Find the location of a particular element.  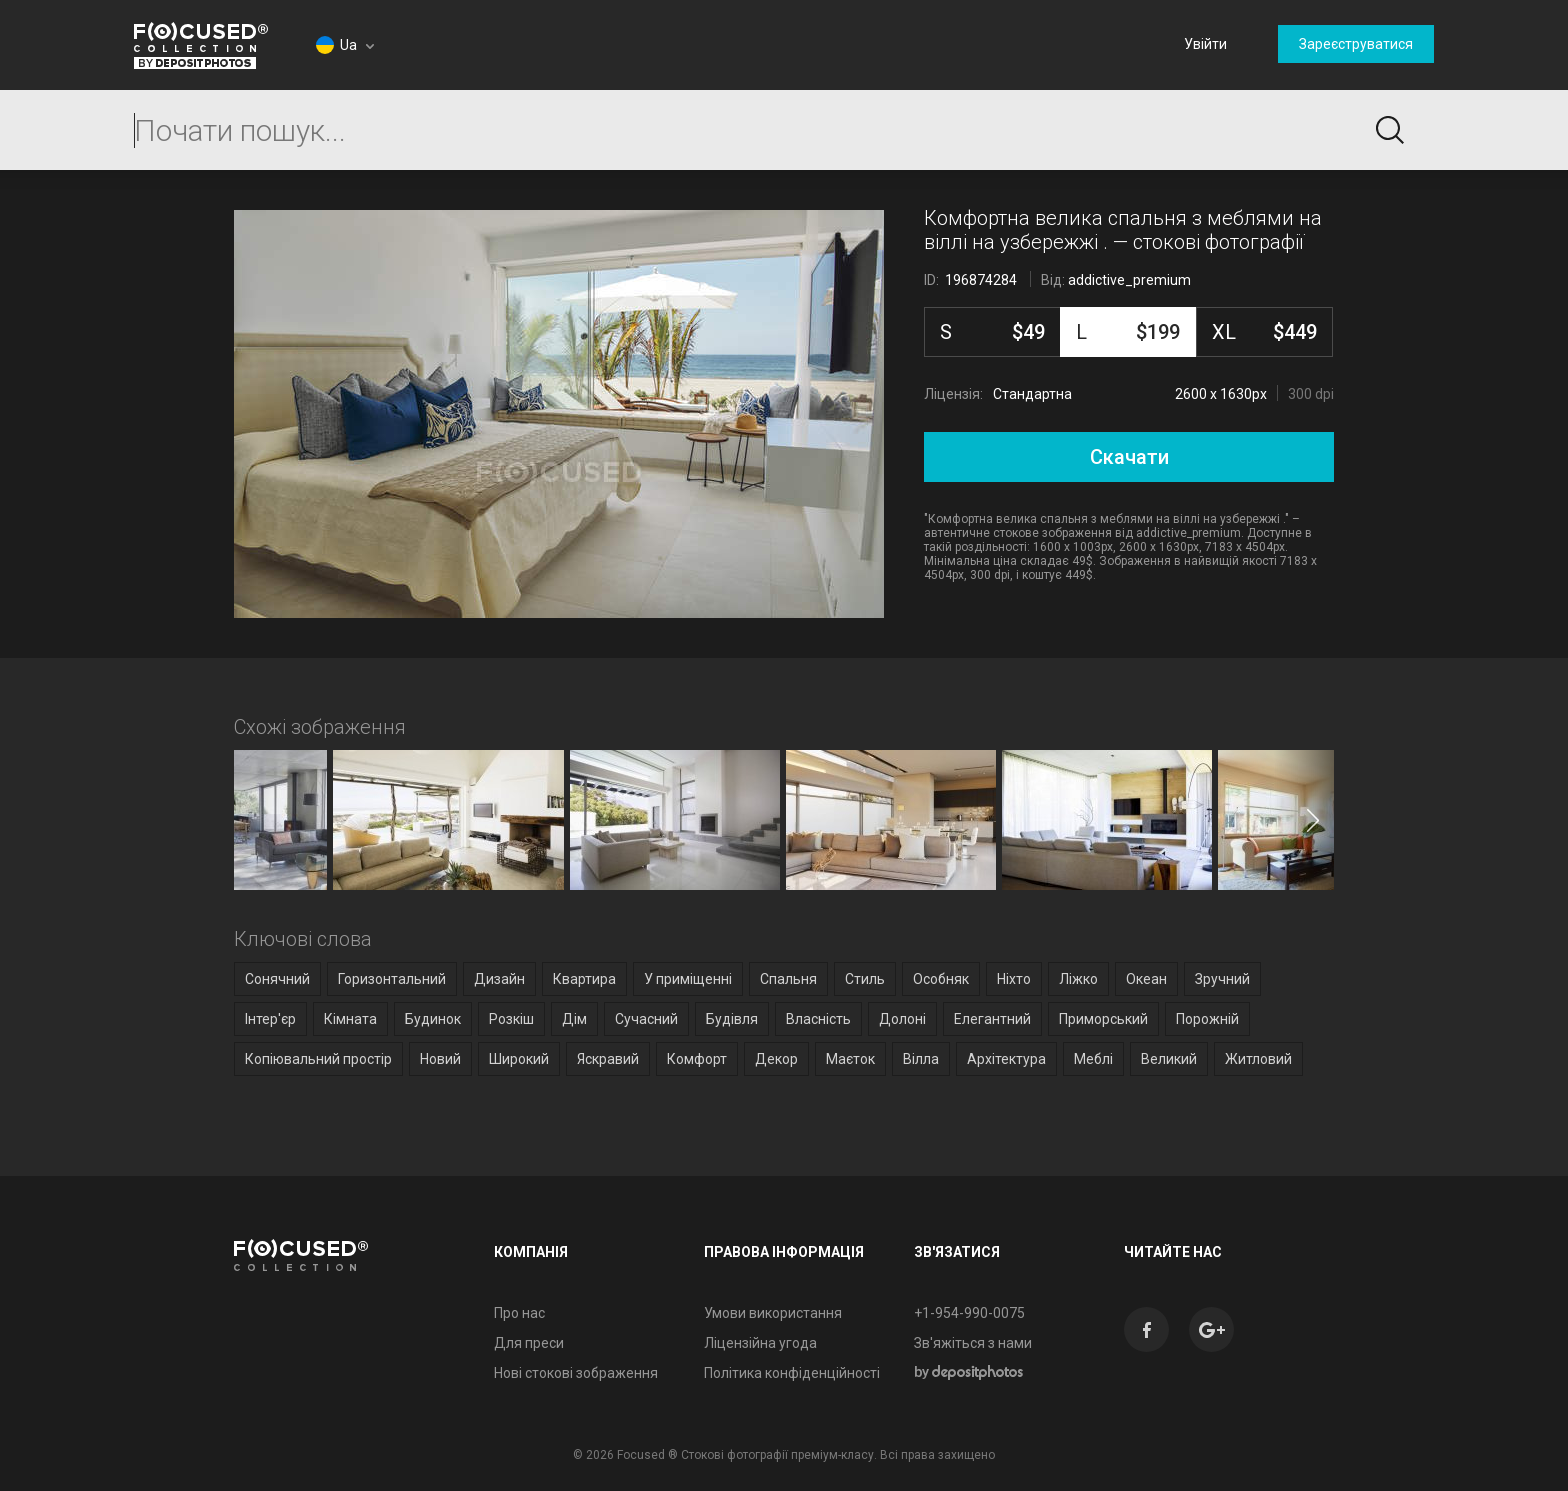

Комфорт is located at coordinates (697, 1059).